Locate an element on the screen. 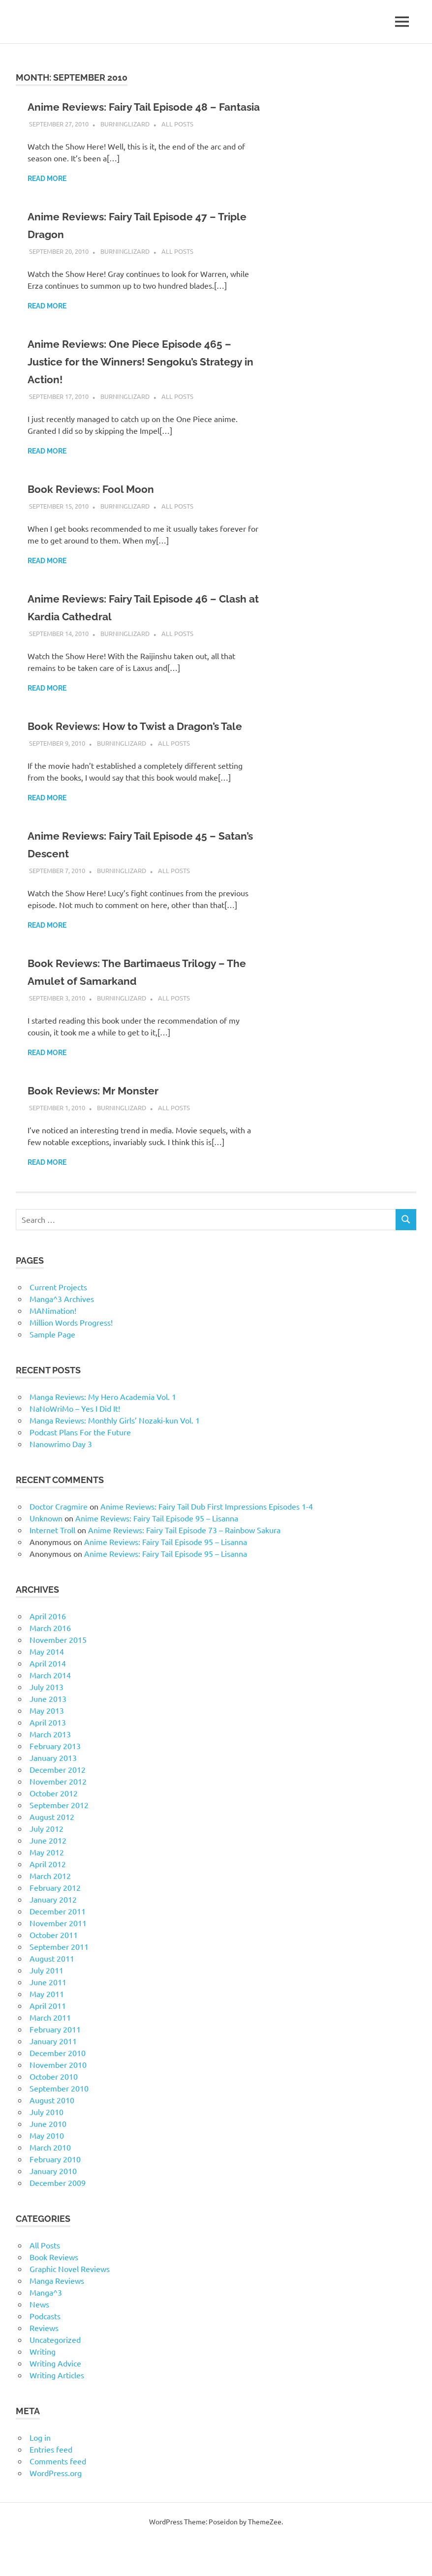 This screenshot has width=432, height=2576. August 2012 is located at coordinates (52, 1852).